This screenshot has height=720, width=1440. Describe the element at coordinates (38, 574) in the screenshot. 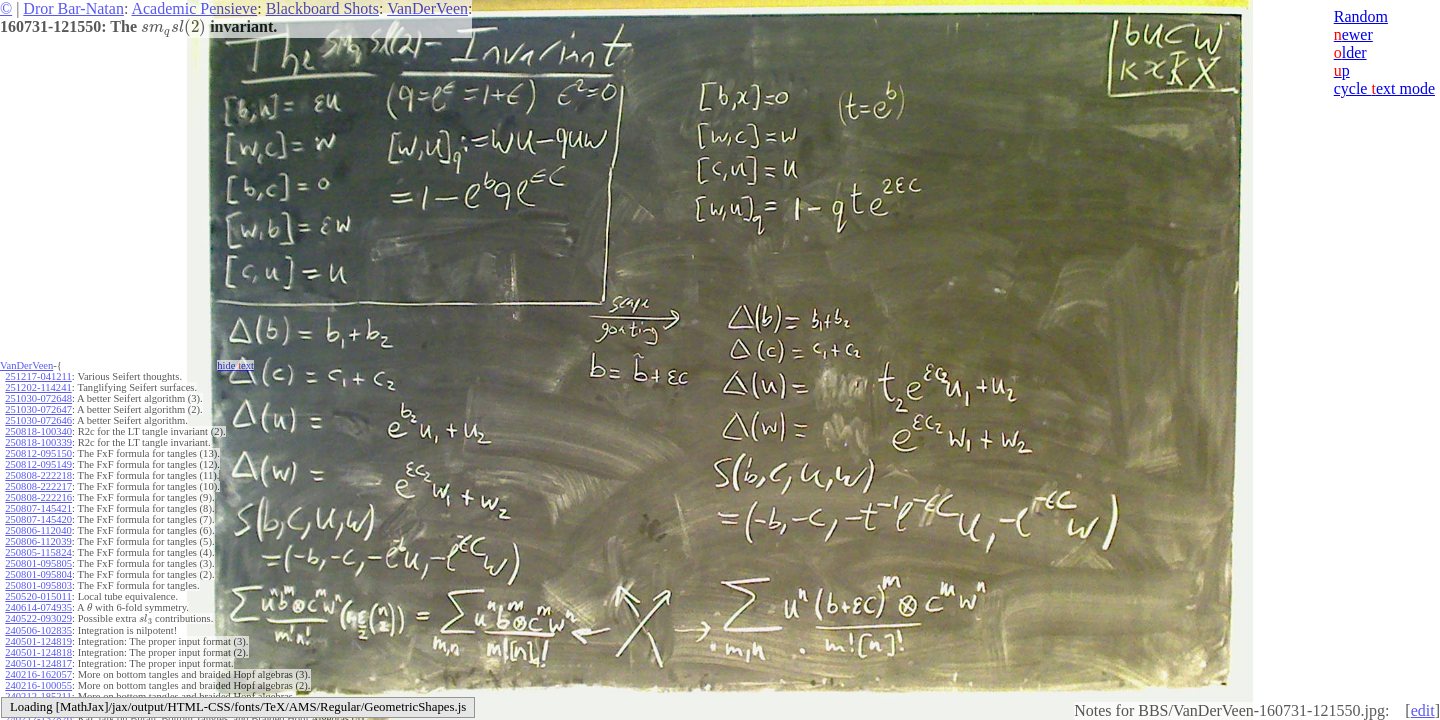

I see `250801-095804` at that location.